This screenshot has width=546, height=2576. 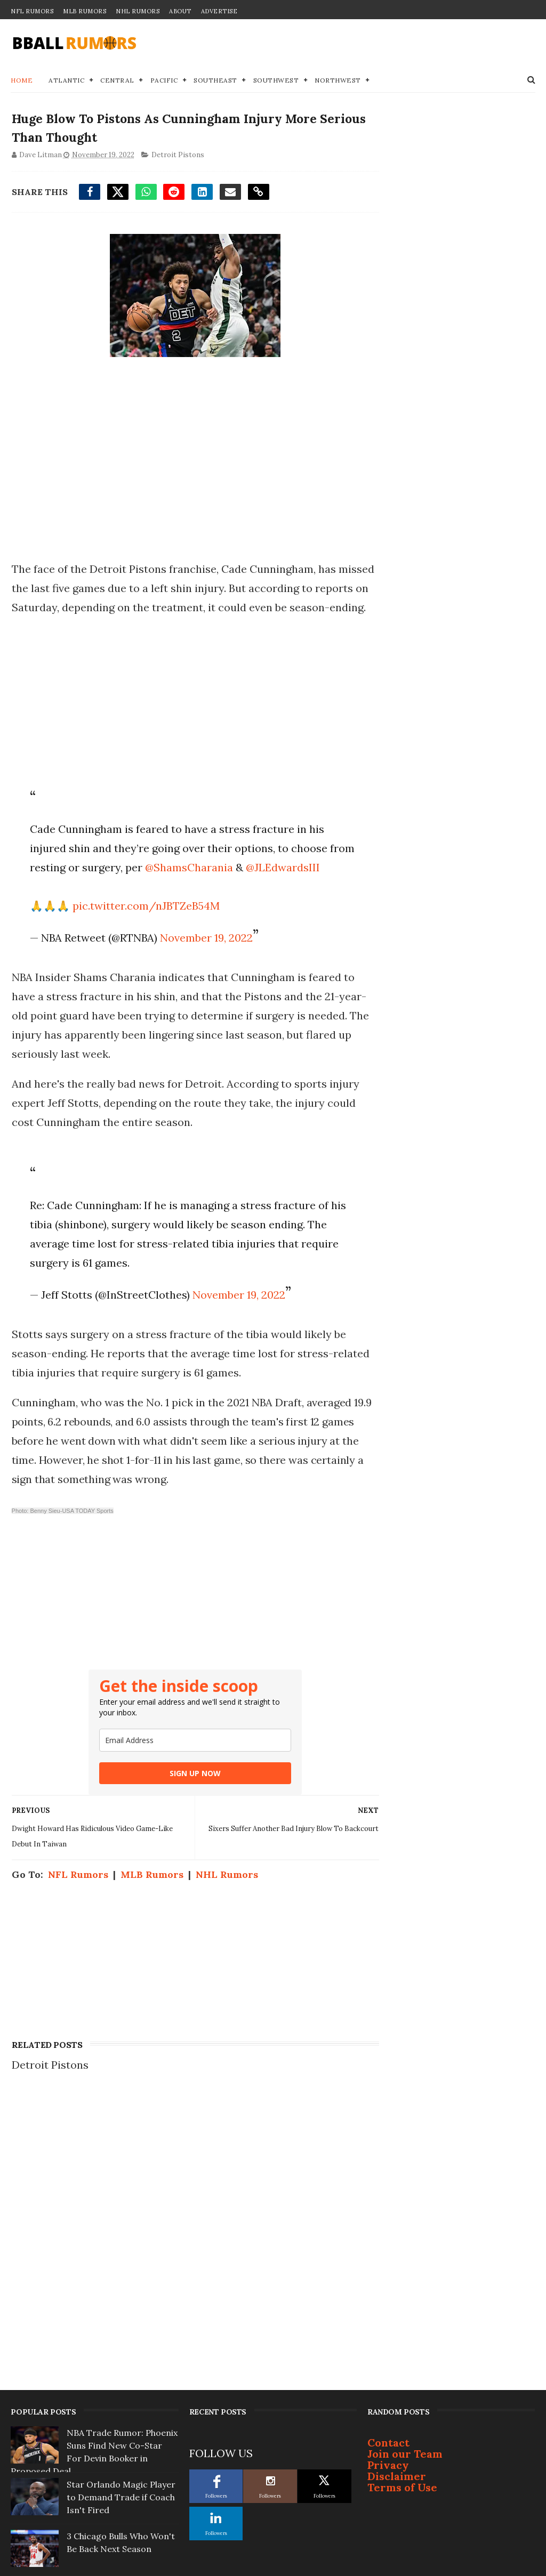 I want to click on @JLEdwardsIII, so click(x=65, y=907).